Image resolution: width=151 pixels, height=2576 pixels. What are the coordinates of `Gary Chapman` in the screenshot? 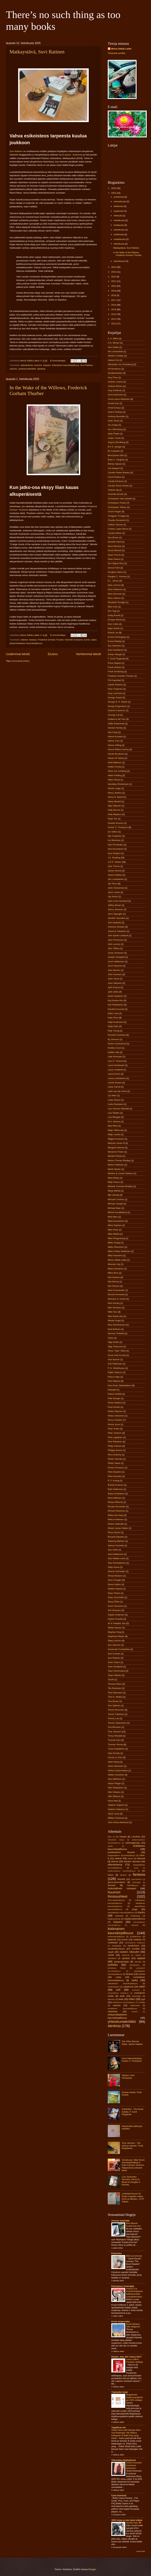 It's located at (115, 689).